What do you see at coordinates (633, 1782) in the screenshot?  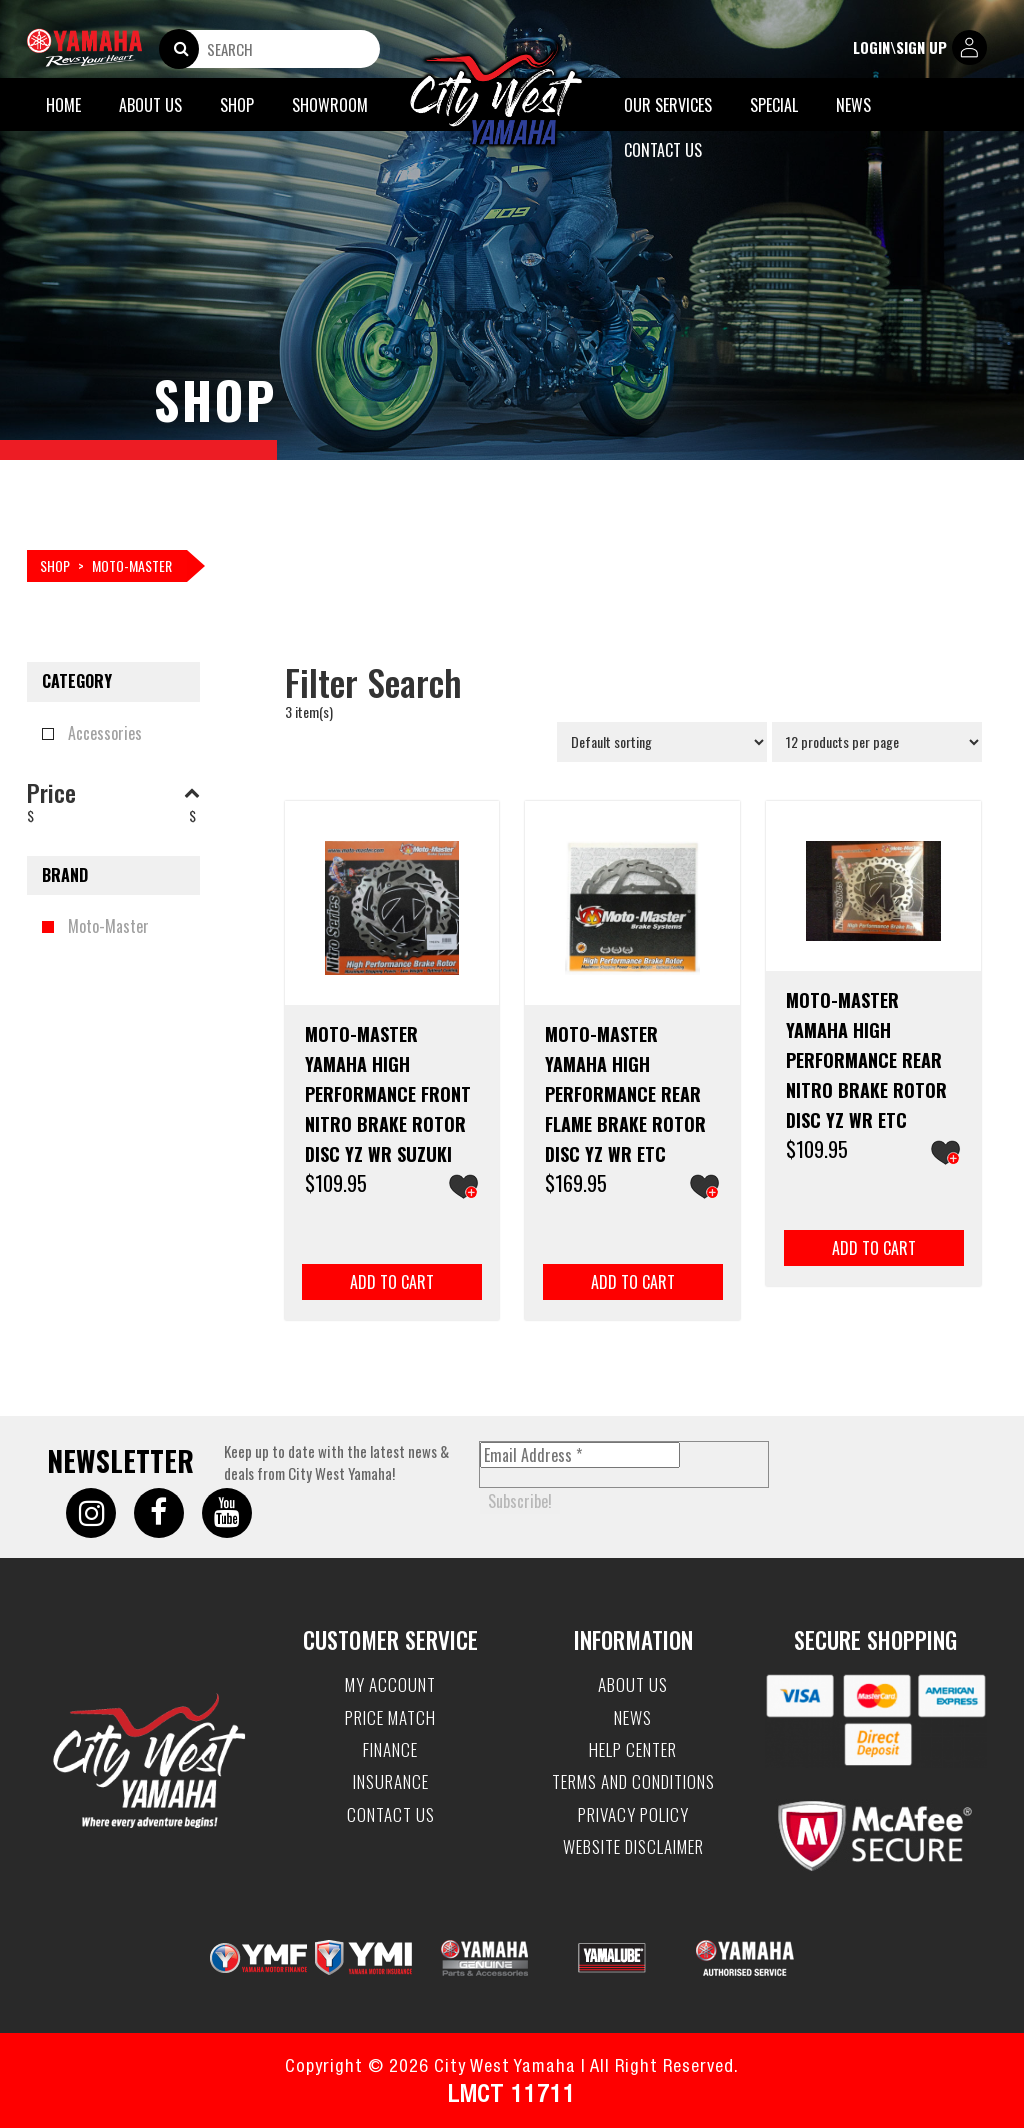 I see `Terms and Conditions` at bounding box center [633, 1782].